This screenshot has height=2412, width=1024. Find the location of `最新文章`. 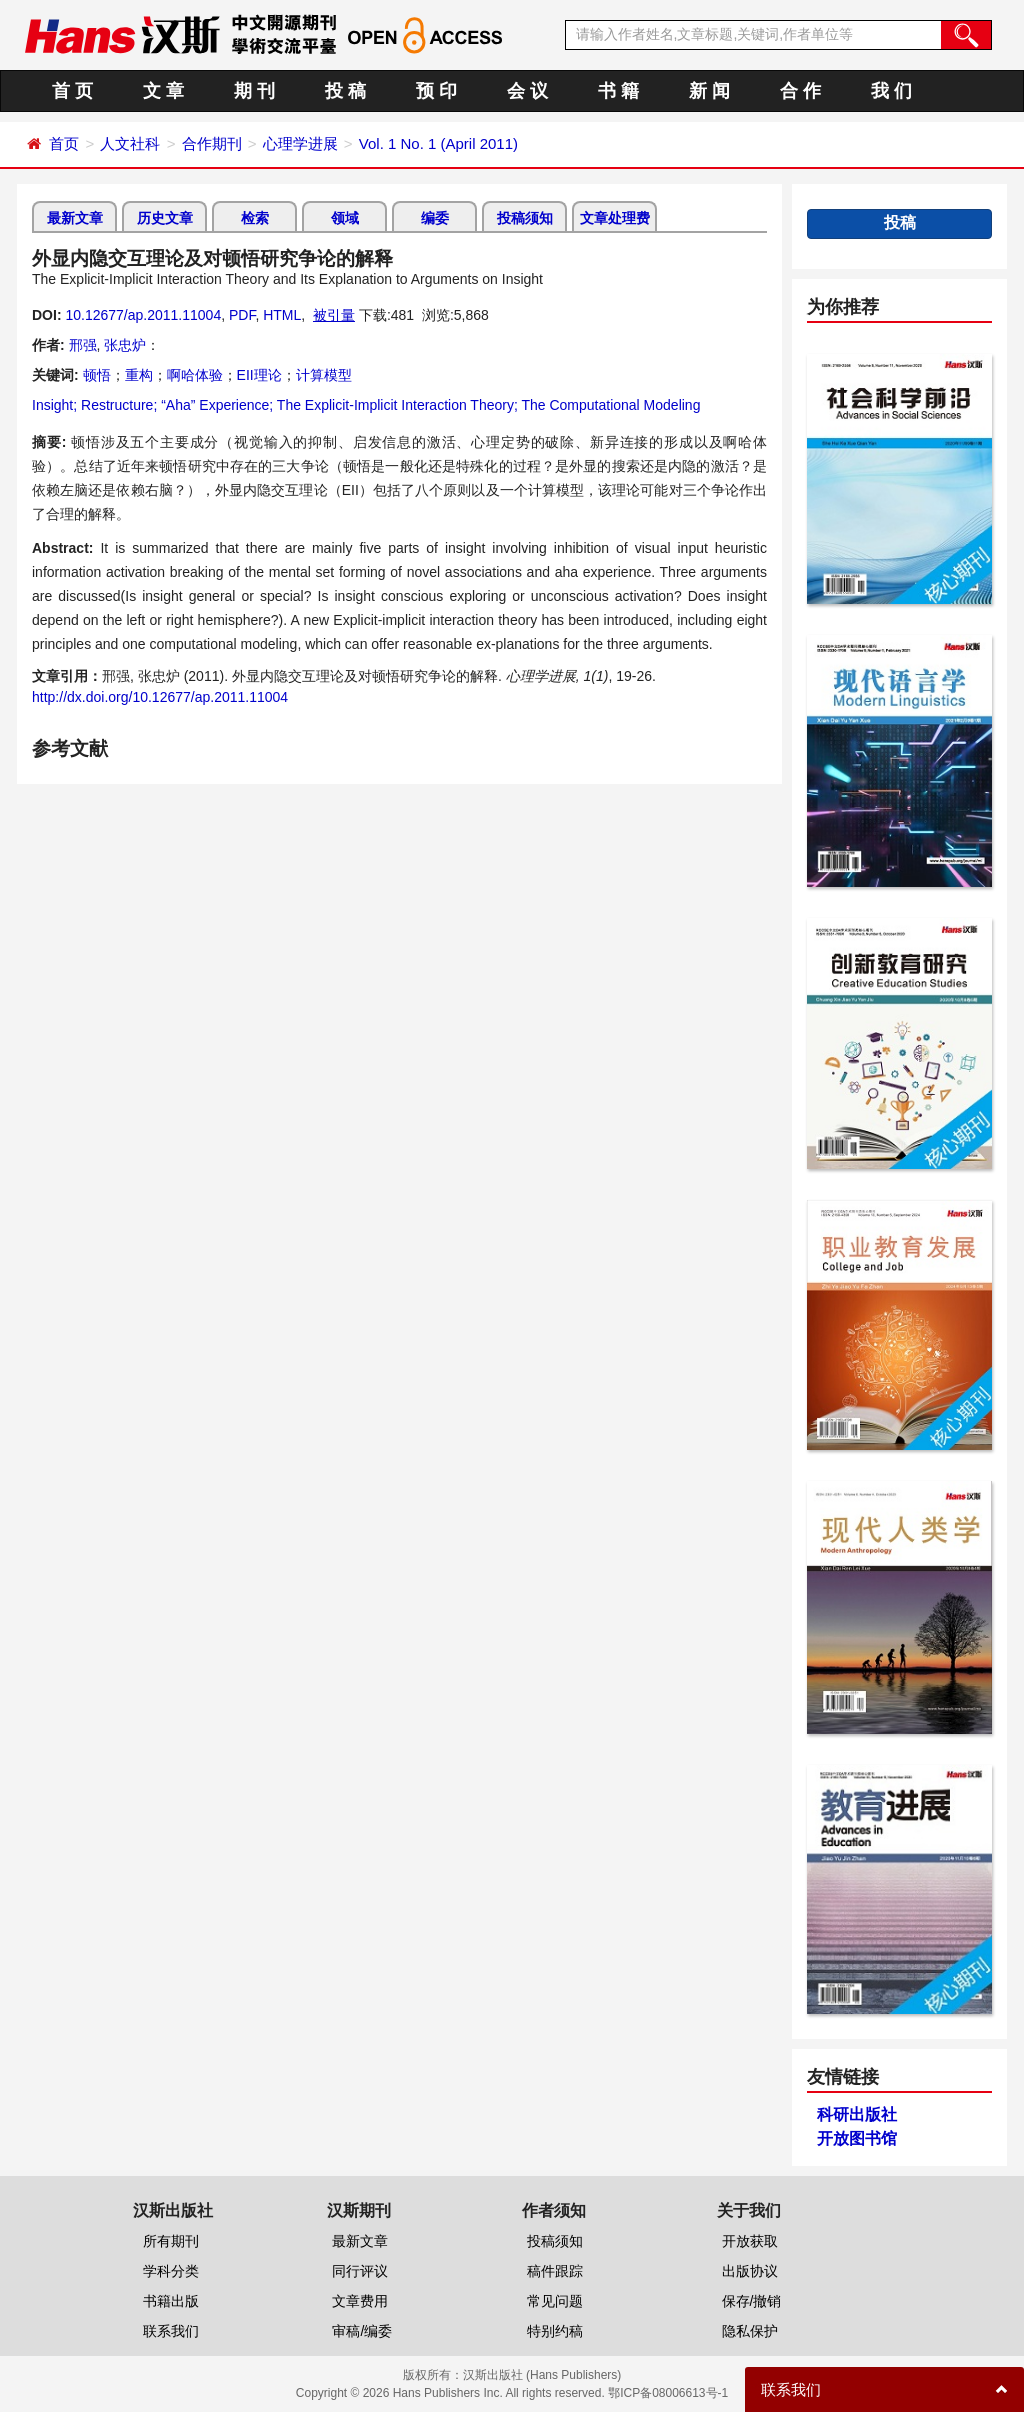

最新文章 is located at coordinates (75, 218).